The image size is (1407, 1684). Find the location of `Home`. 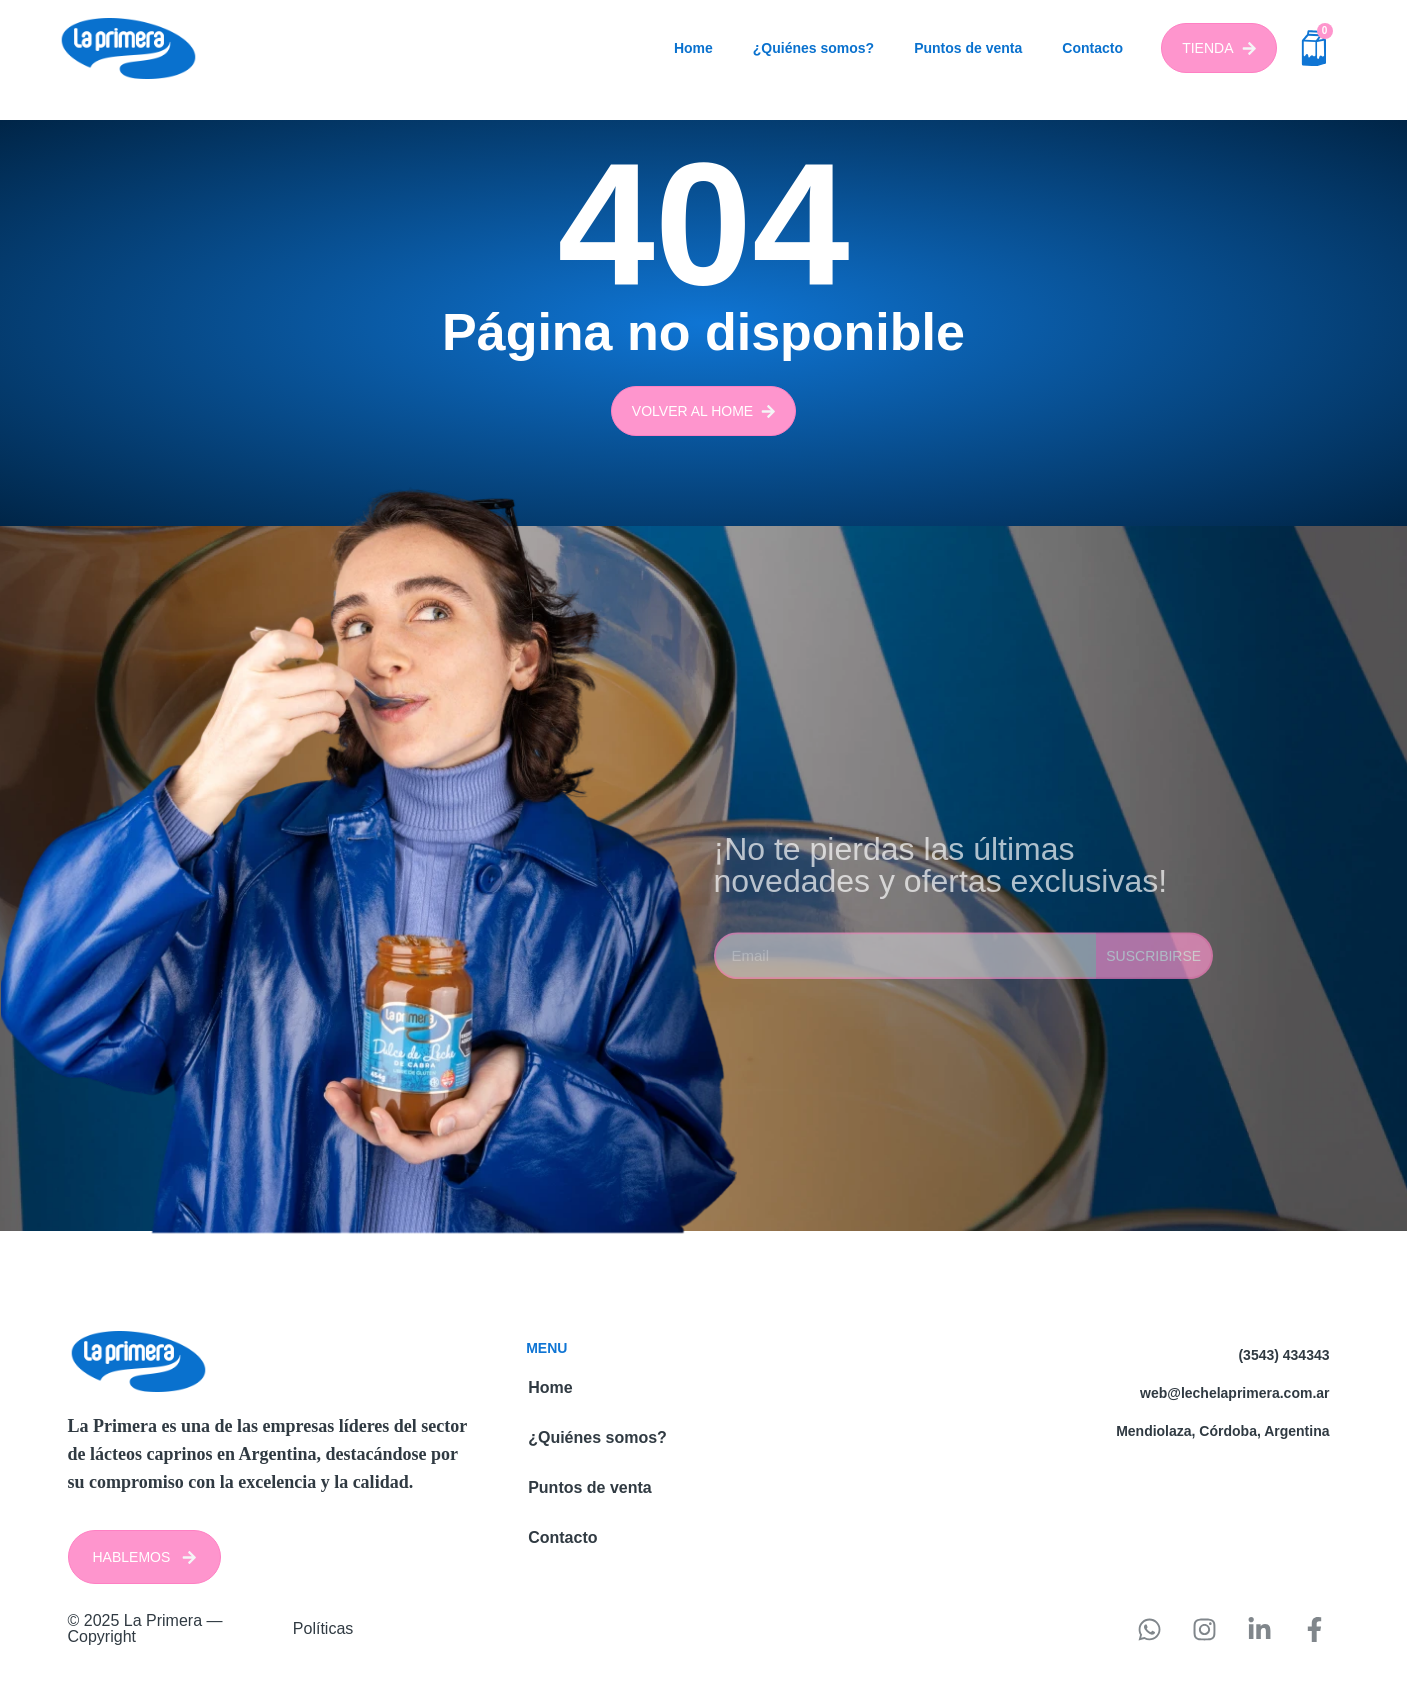

Home is located at coordinates (693, 48).